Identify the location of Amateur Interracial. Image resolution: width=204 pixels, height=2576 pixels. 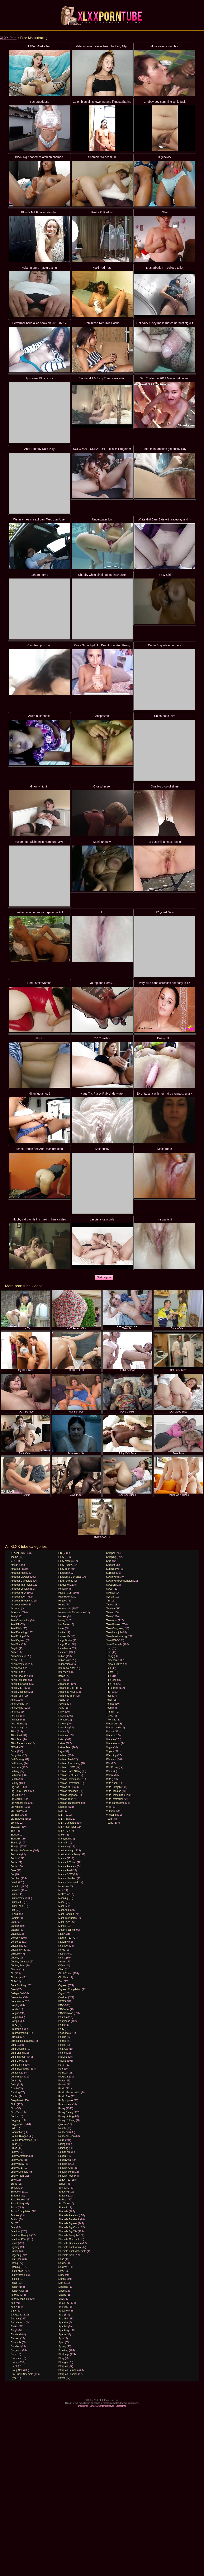
(21, 1584).